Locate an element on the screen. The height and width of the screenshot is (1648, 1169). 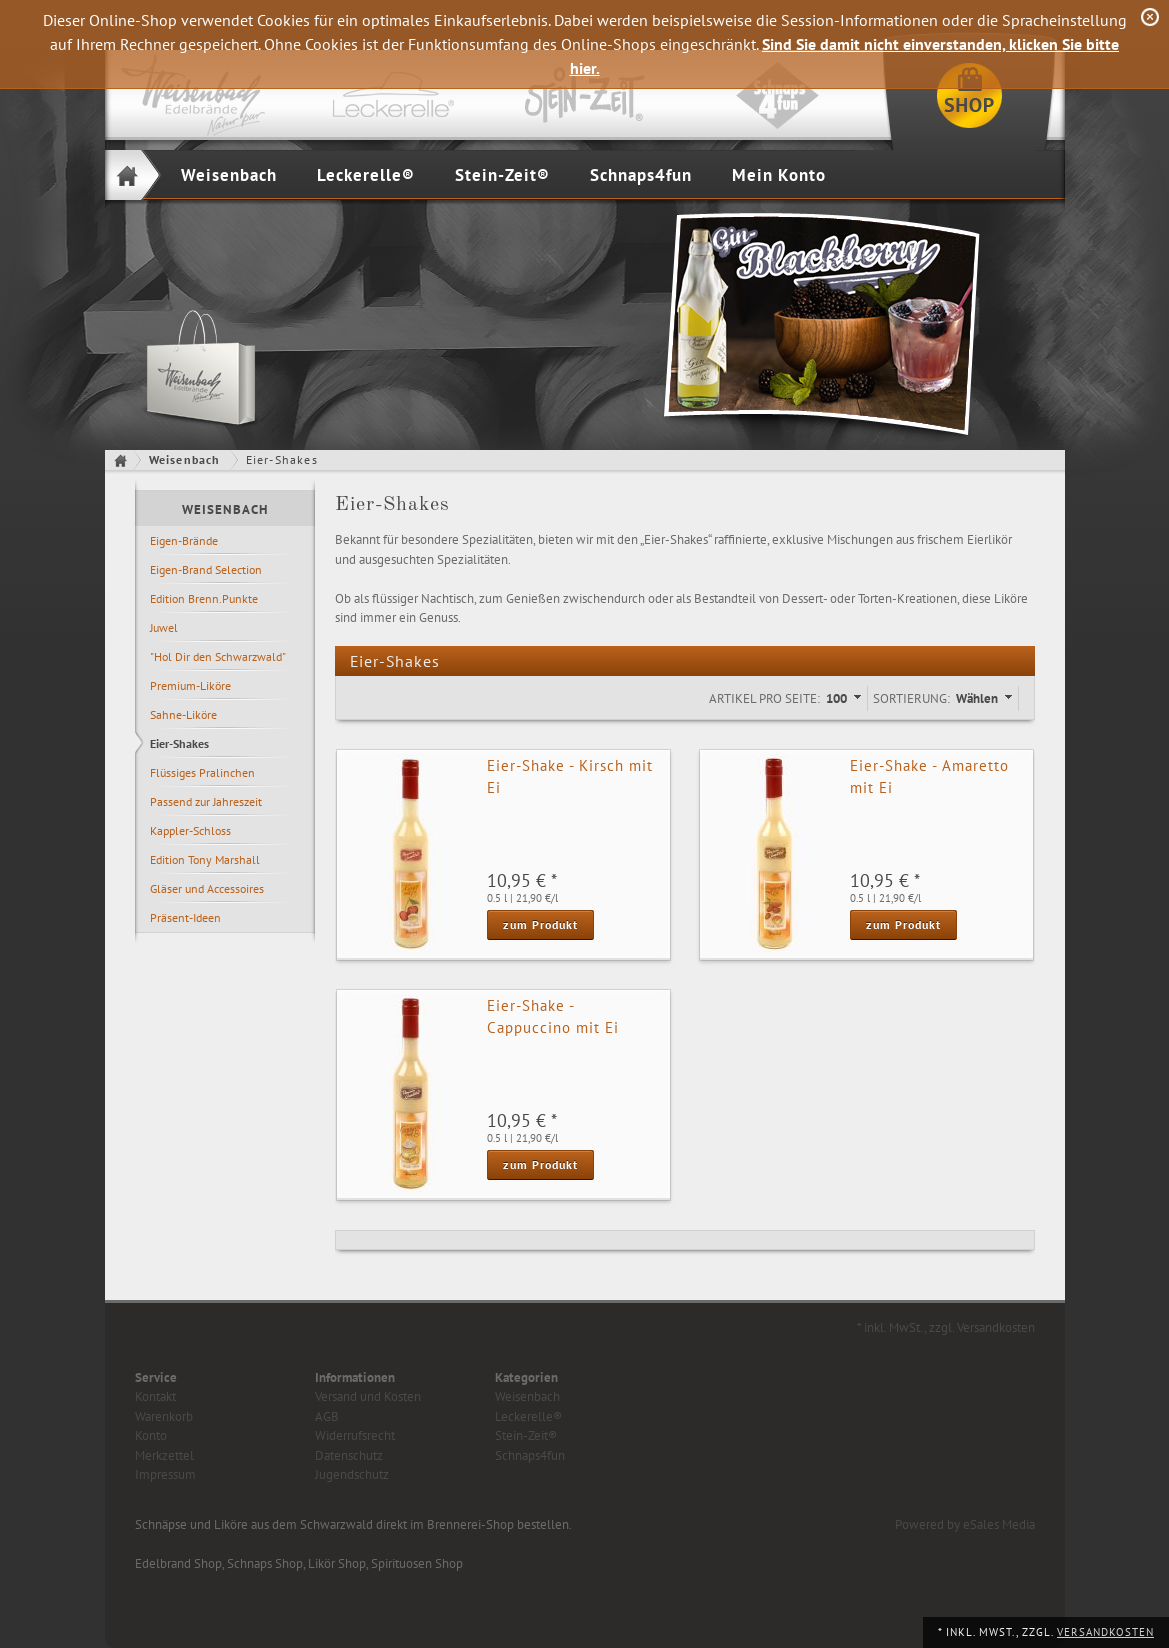
* inkl. MwSt., zzgl. Versandkosten is located at coordinates (946, 1327).